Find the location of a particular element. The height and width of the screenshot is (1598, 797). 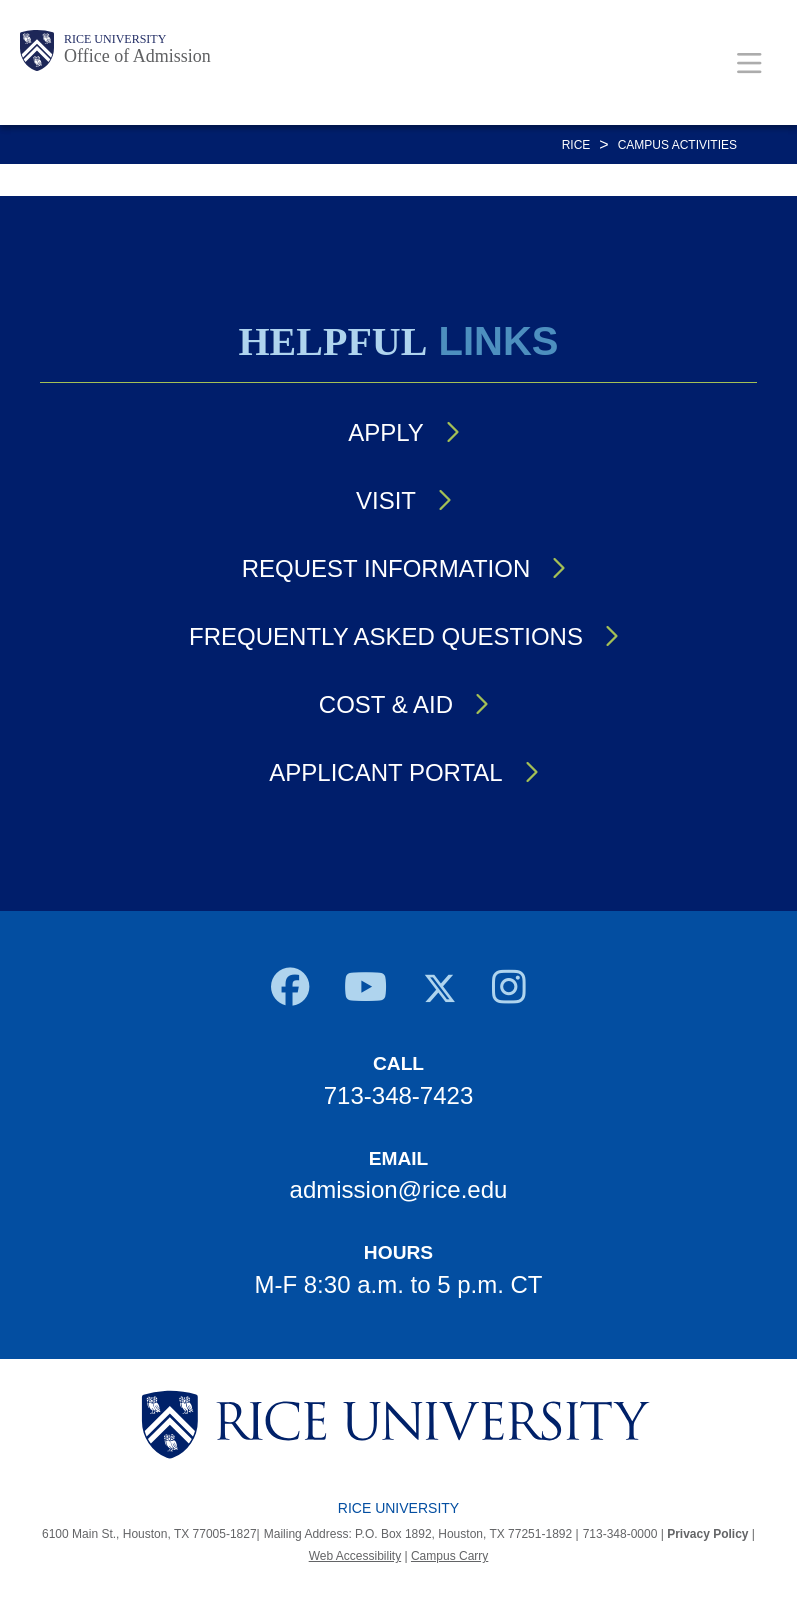

Request Information is located at coordinates (386, 568).